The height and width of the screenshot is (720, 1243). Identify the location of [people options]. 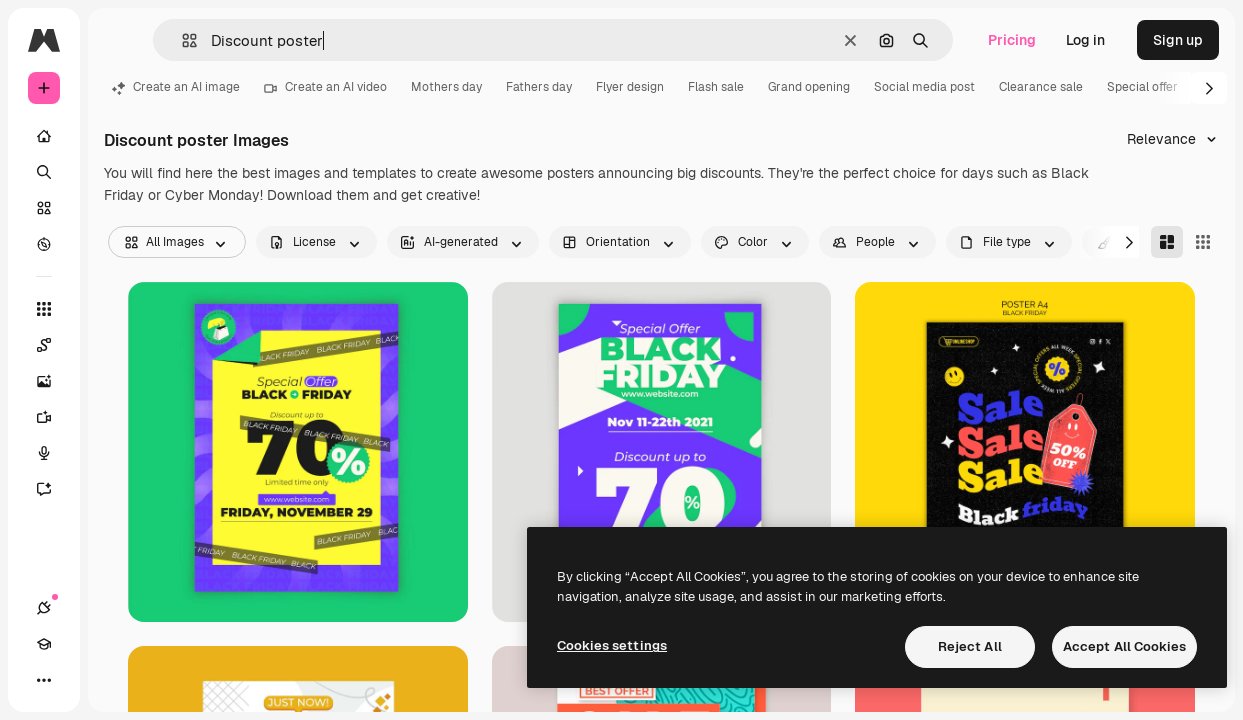
(877, 242).